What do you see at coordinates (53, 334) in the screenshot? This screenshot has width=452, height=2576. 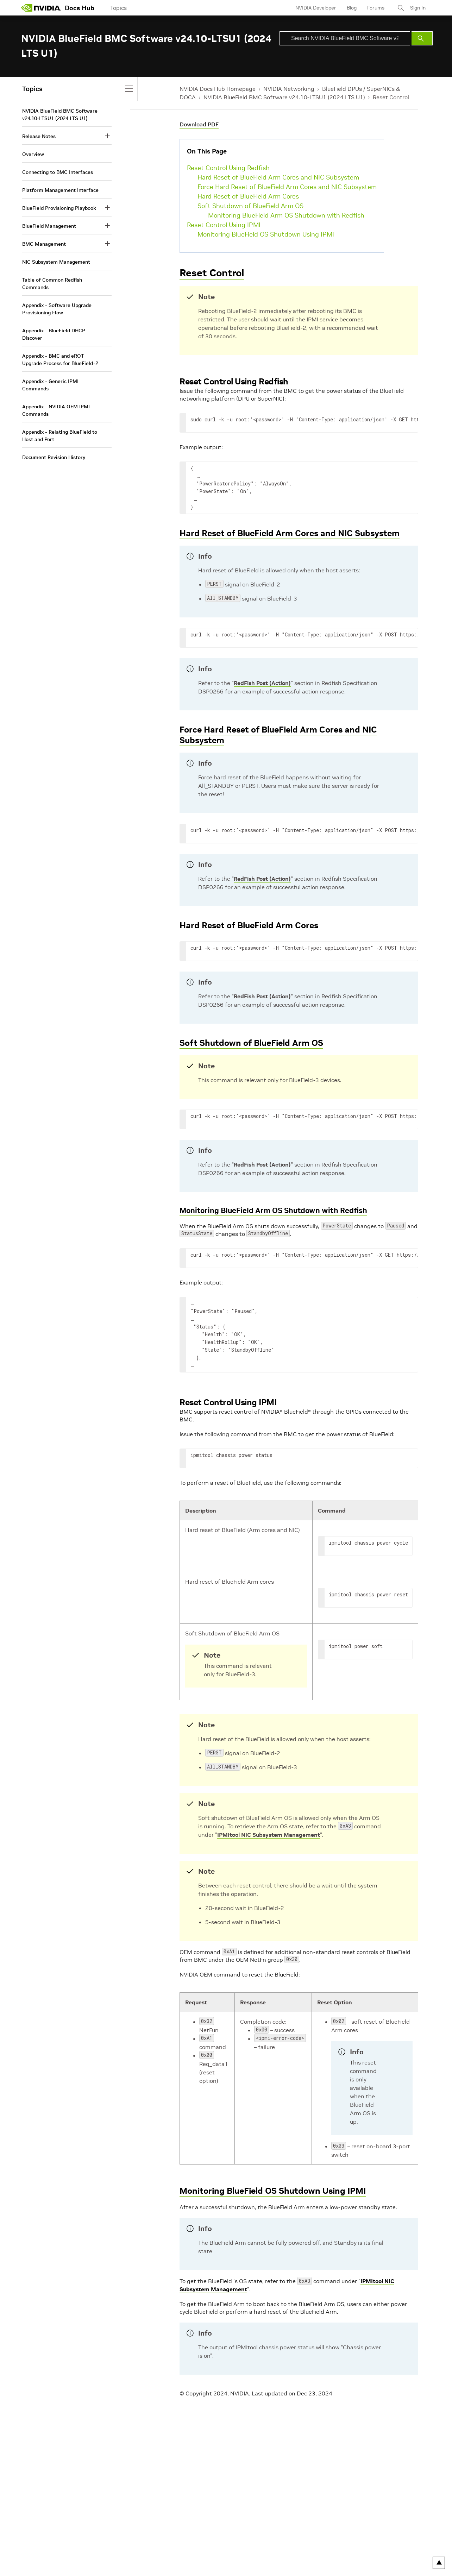 I see `Appendix - BlueField DHCP Discover` at bounding box center [53, 334].